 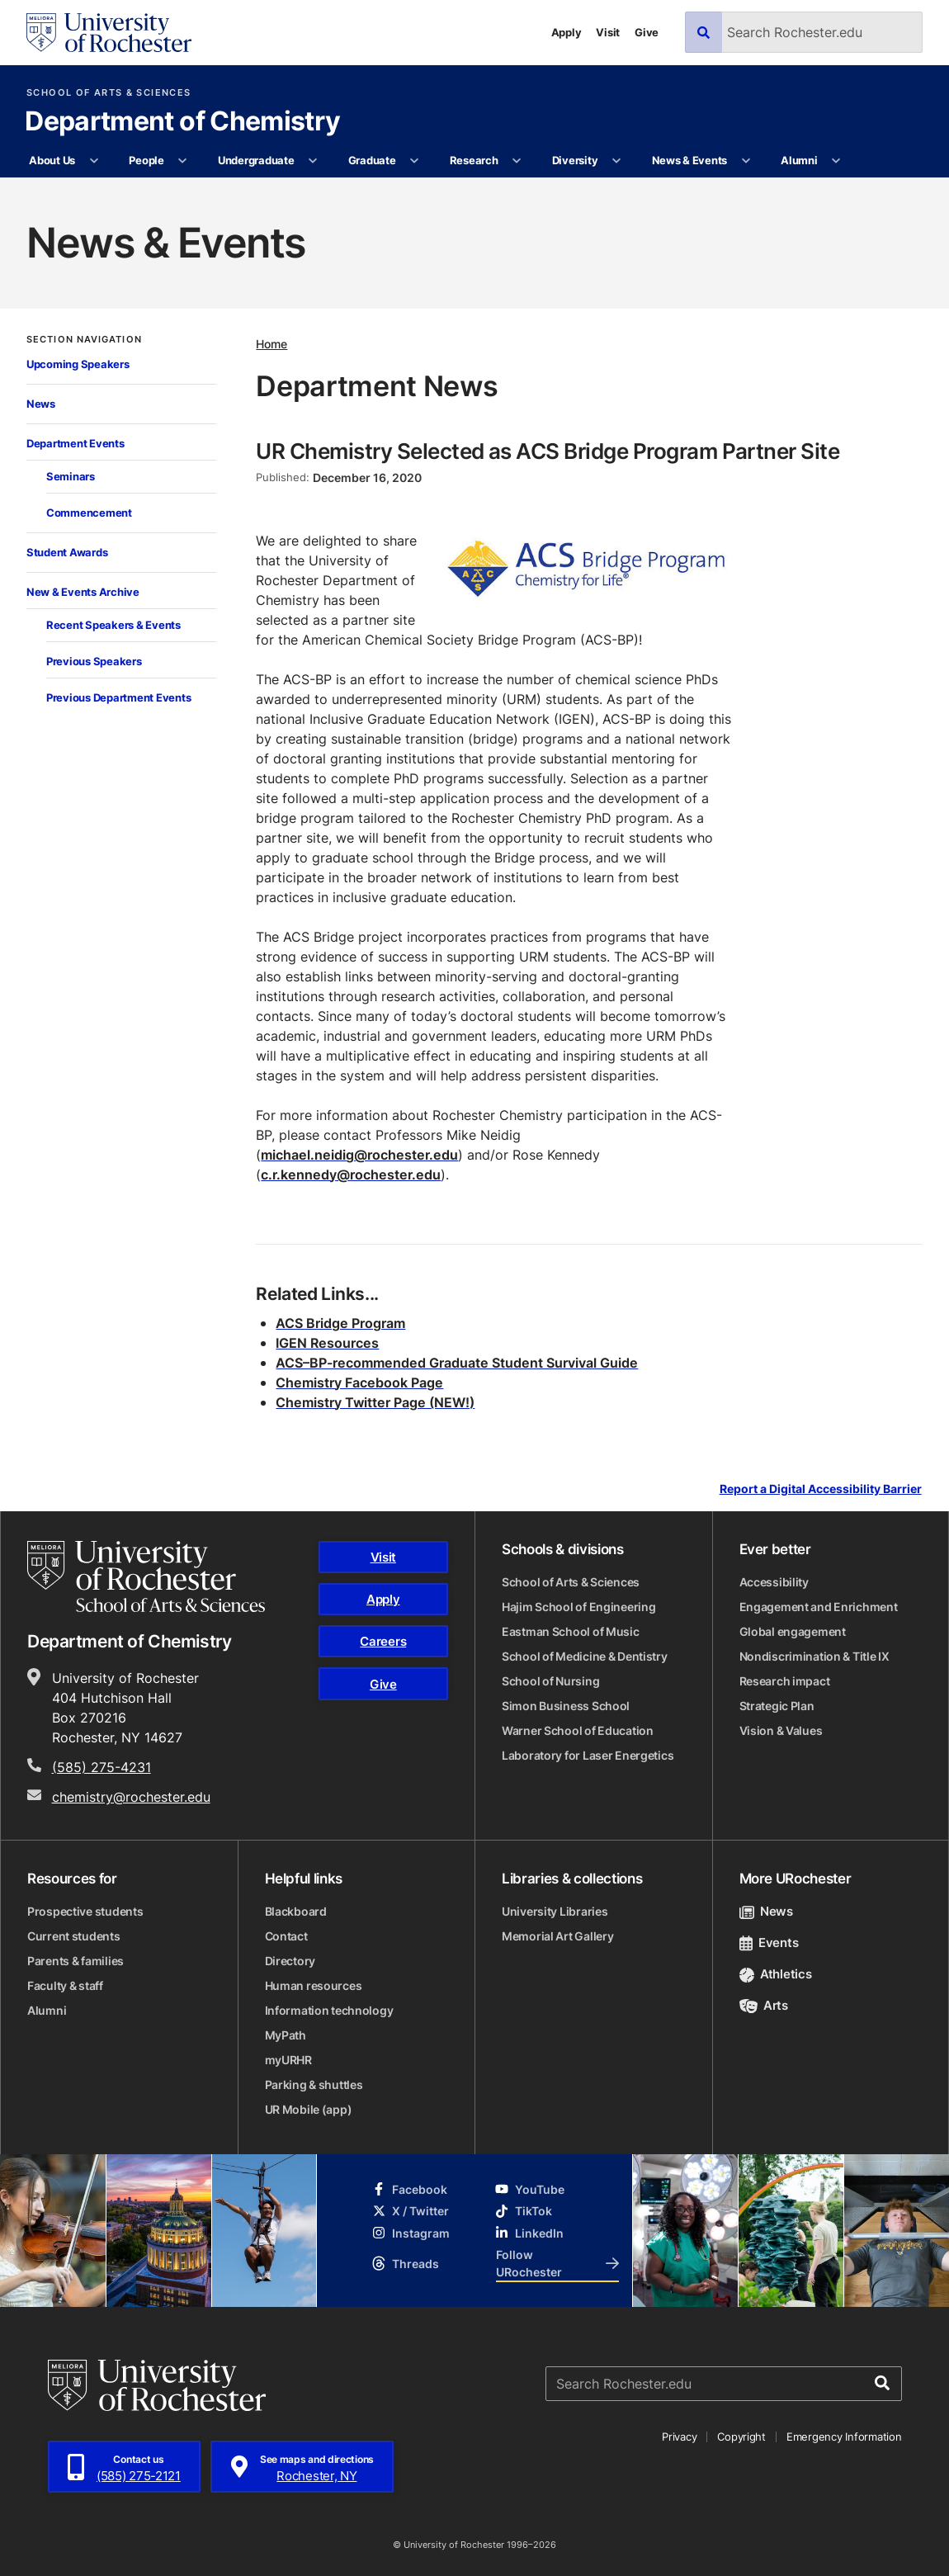 I want to click on Events, so click(x=769, y=1942).